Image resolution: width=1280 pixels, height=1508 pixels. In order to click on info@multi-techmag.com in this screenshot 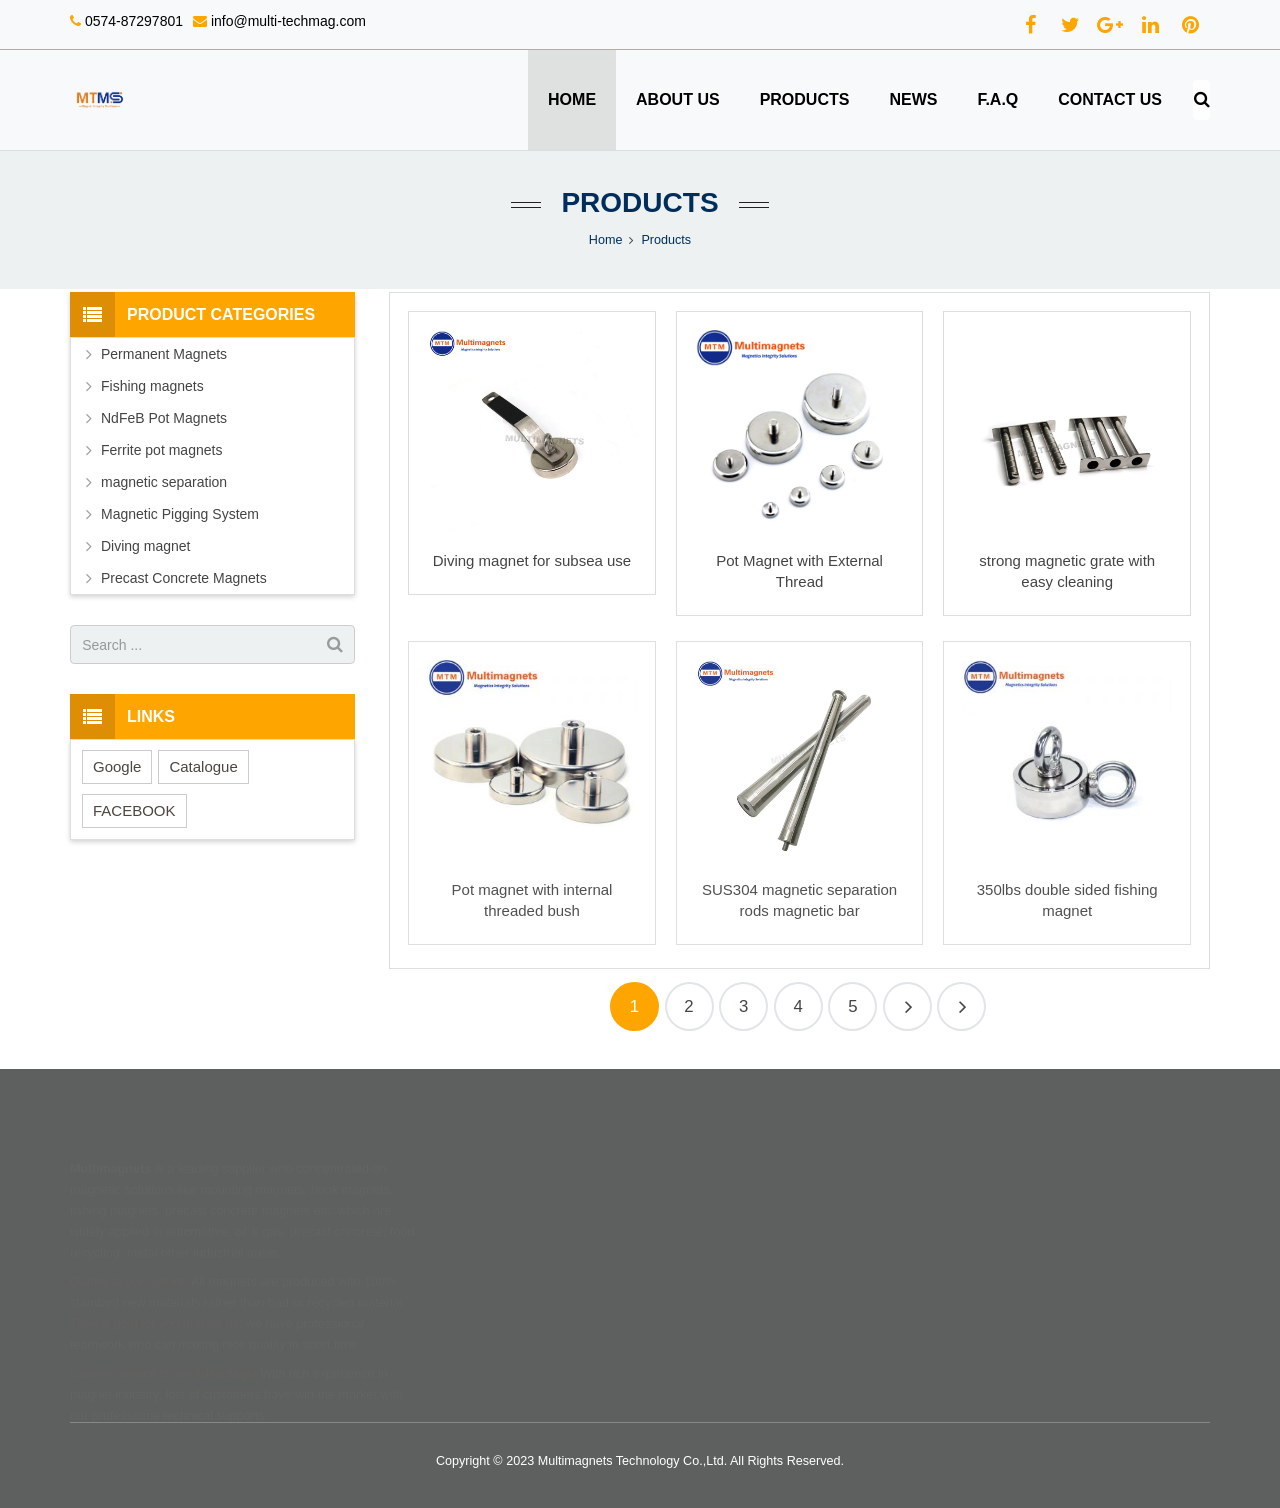, I will do `click(286, 21)`.